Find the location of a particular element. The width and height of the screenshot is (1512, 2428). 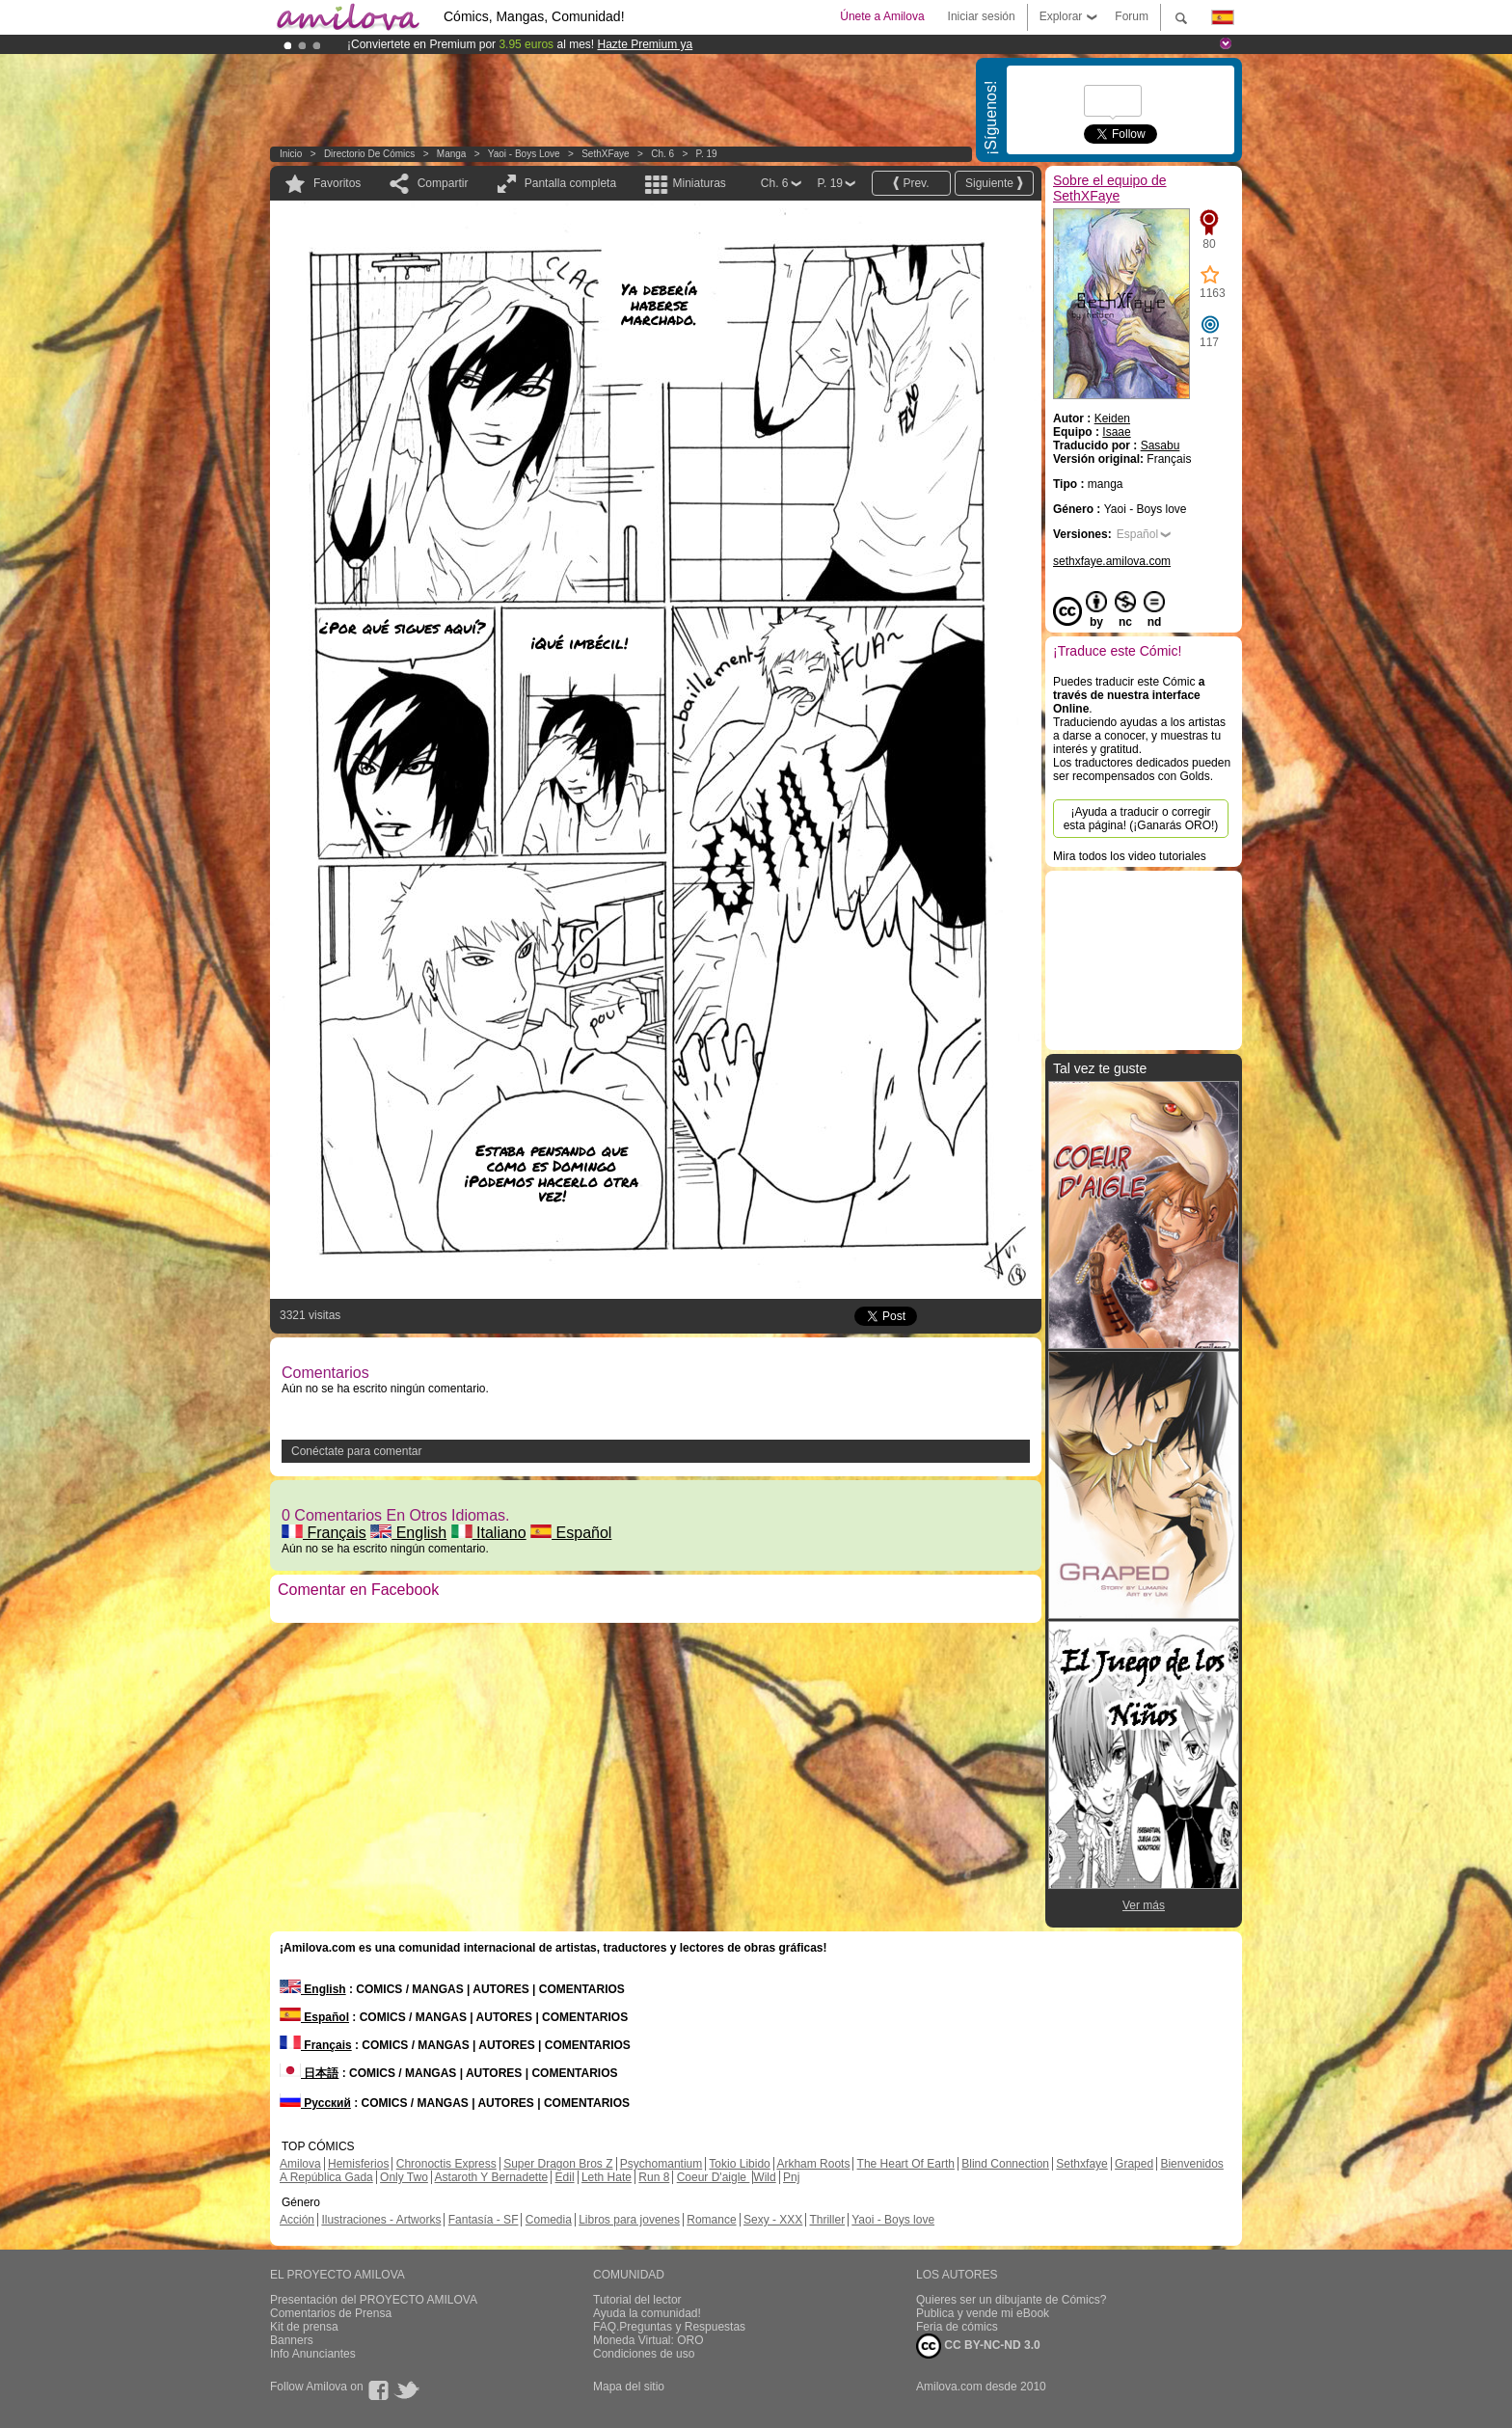

Ayuda la comunidad! is located at coordinates (647, 2313).